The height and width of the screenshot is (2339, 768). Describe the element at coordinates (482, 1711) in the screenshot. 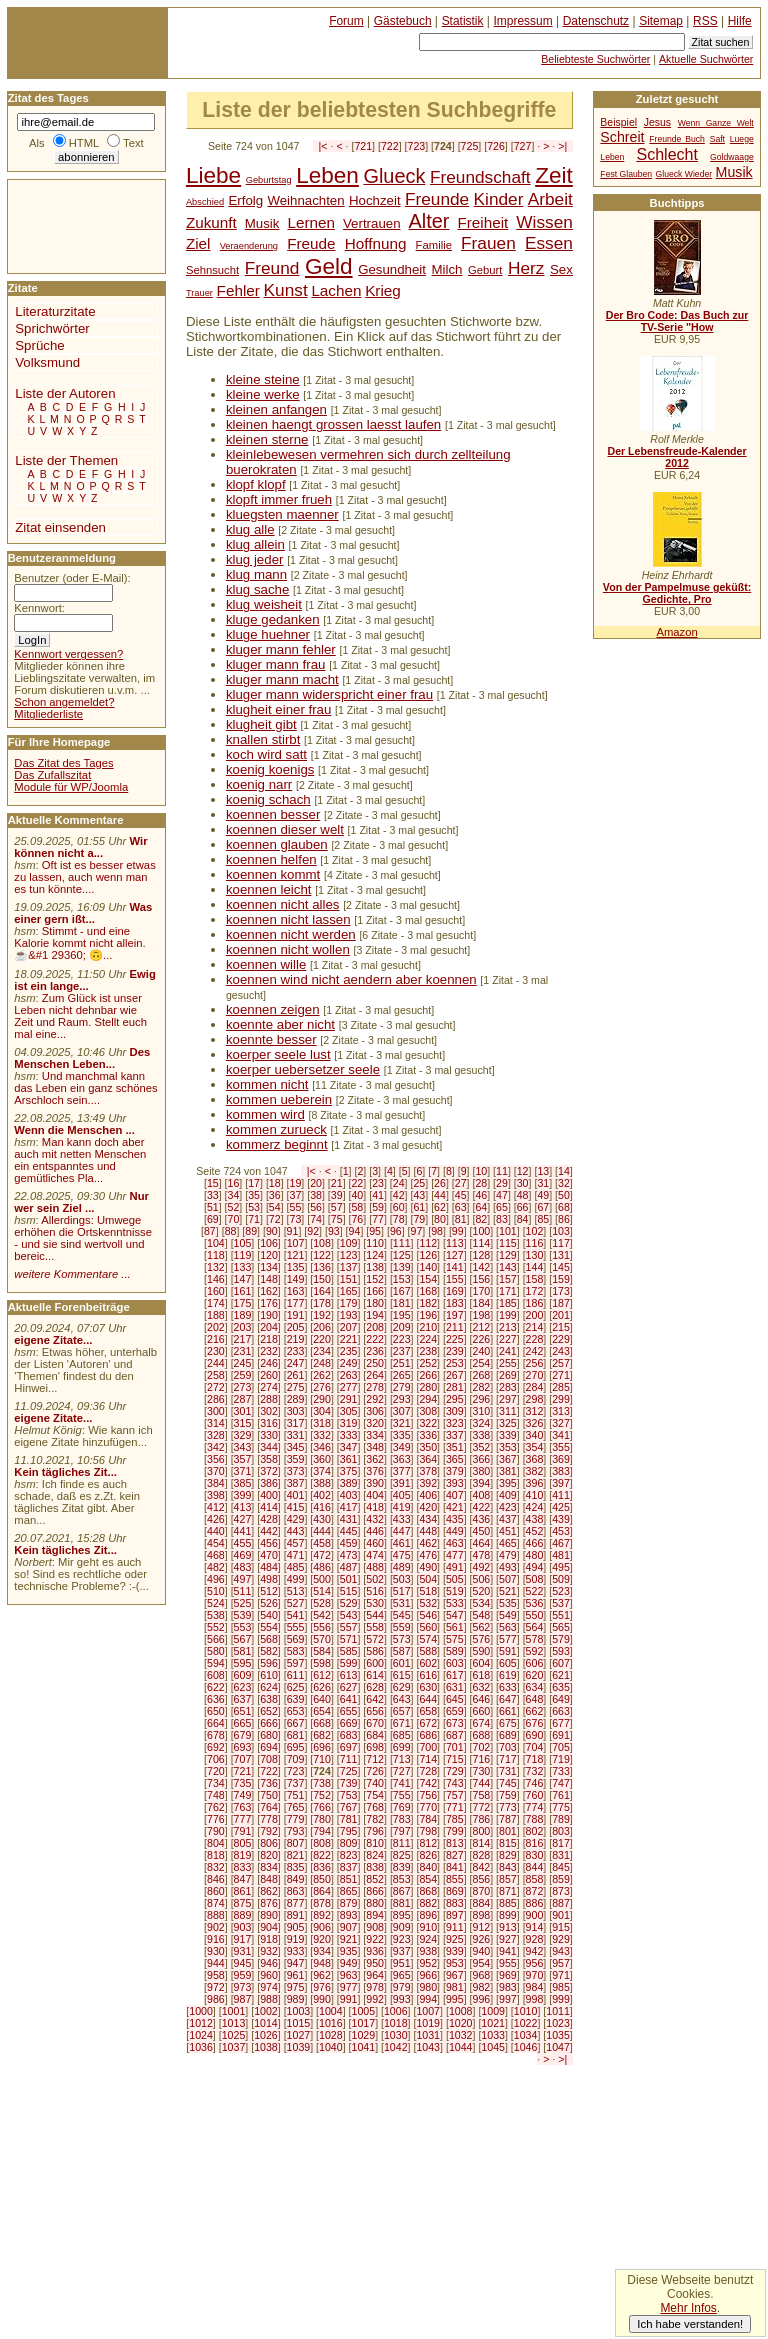

I see `660` at that location.